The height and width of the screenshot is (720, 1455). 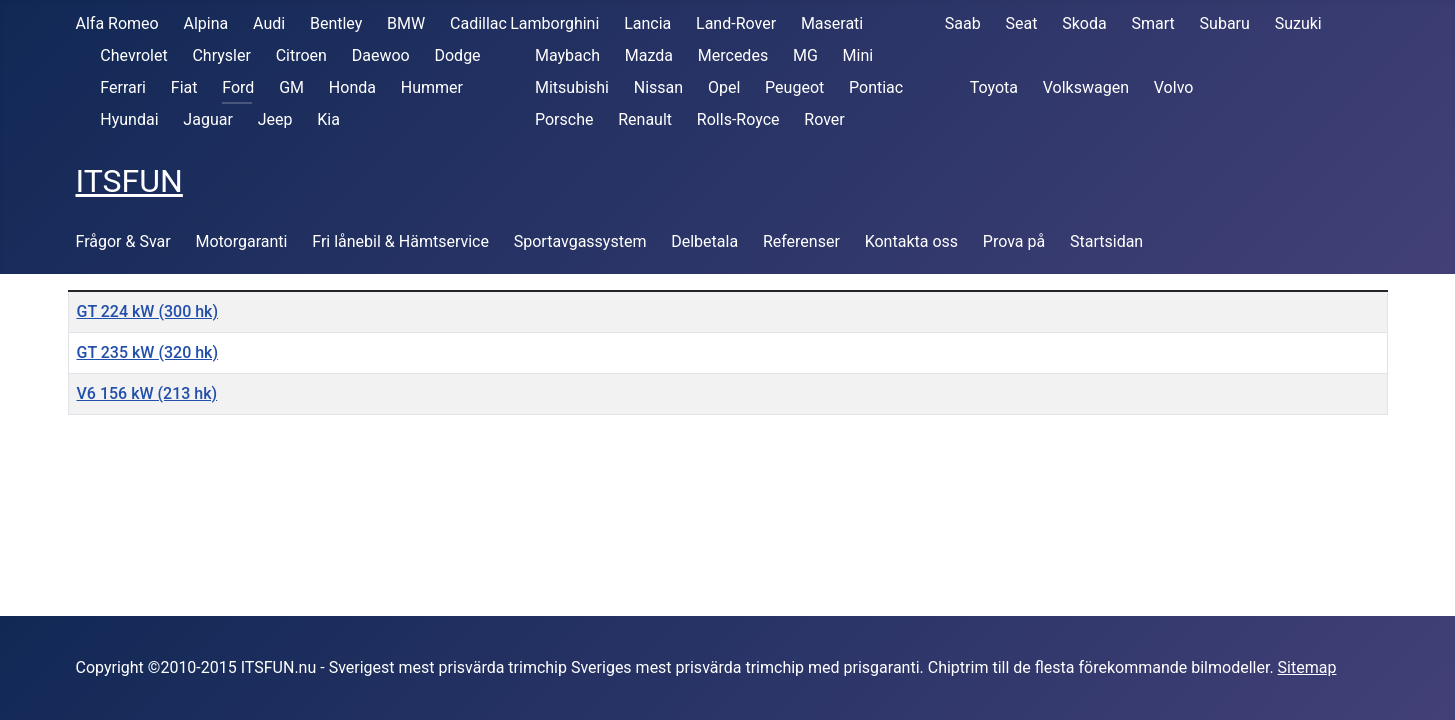 What do you see at coordinates (649, 55) in the screenshot?
I see `Mazda` at bounding box center [649, 55].